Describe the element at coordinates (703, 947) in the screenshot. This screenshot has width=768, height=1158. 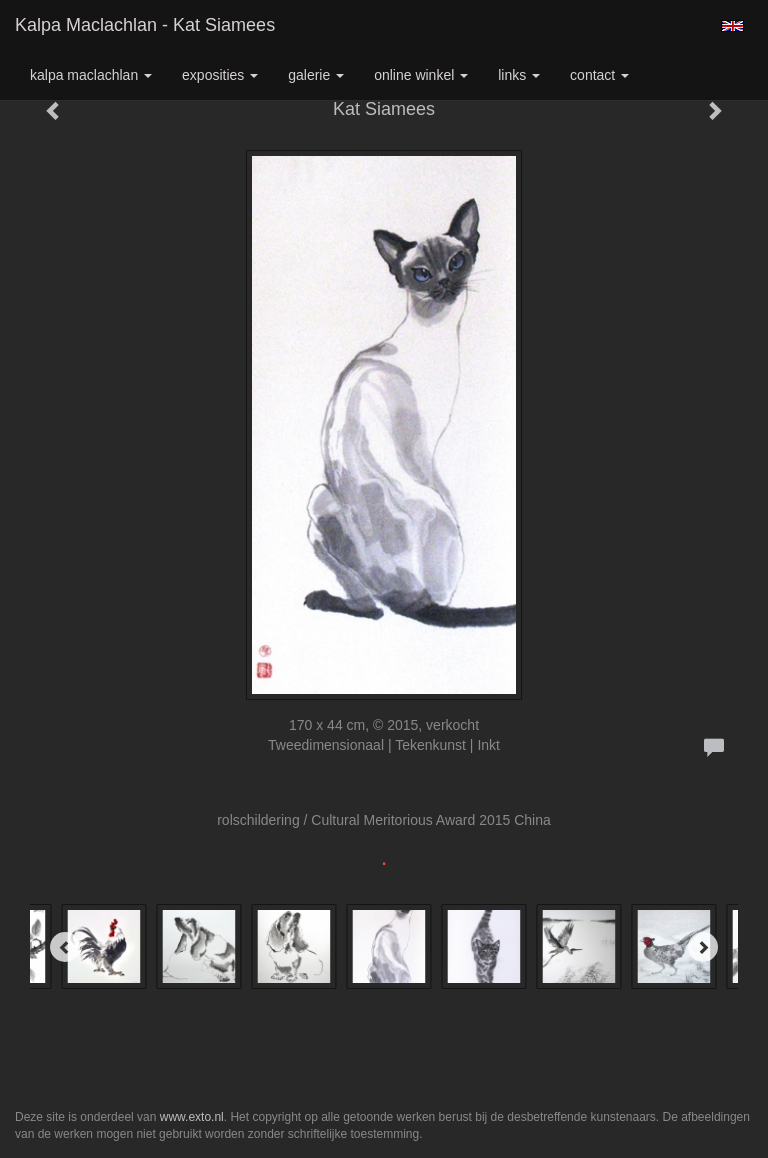
I see `[Next]` at that location.